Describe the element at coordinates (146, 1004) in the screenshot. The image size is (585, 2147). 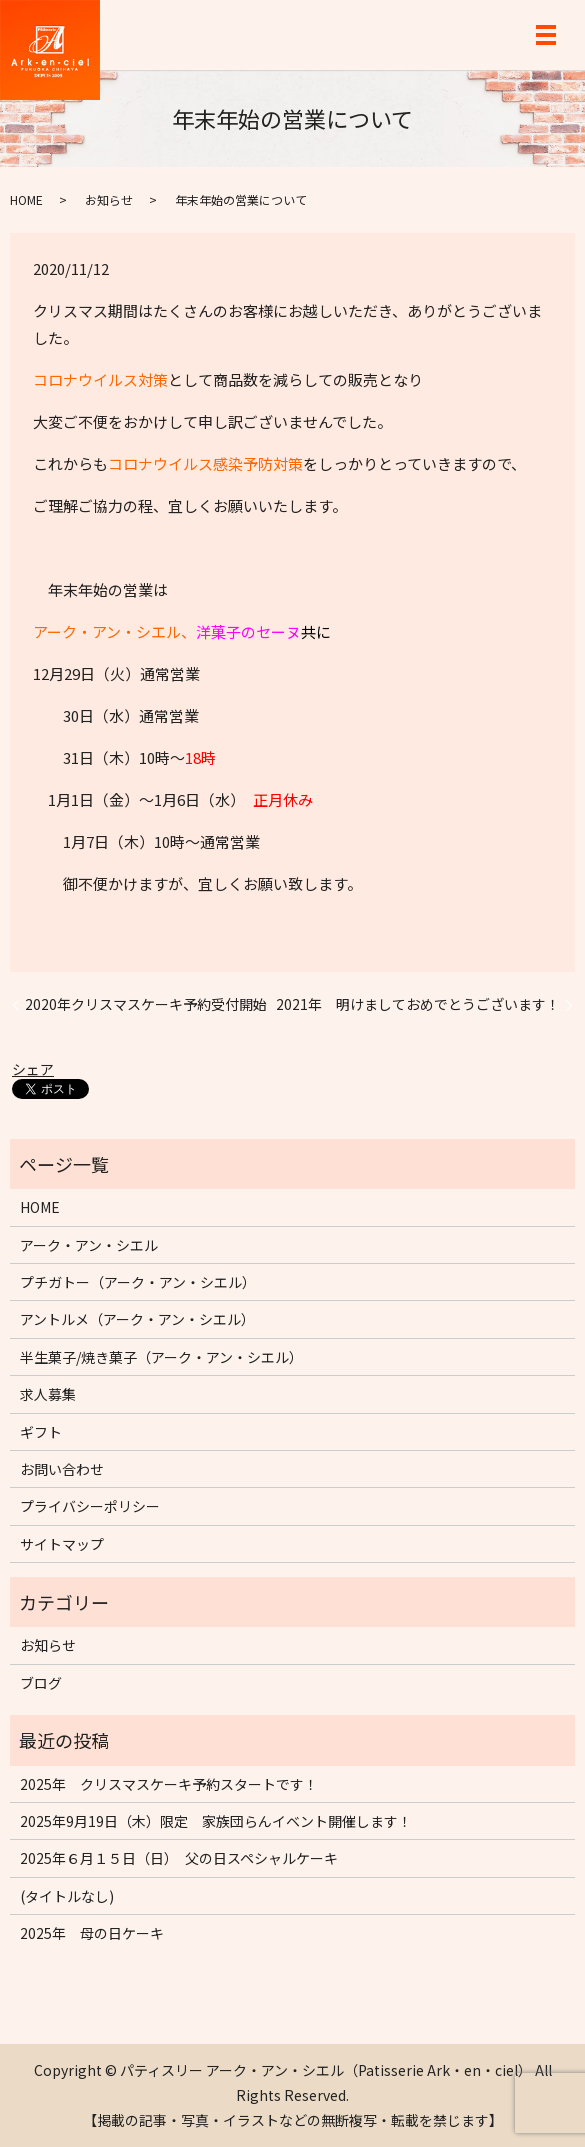
I see `2020年クリスマスケーキ予約受付開始` at that location.